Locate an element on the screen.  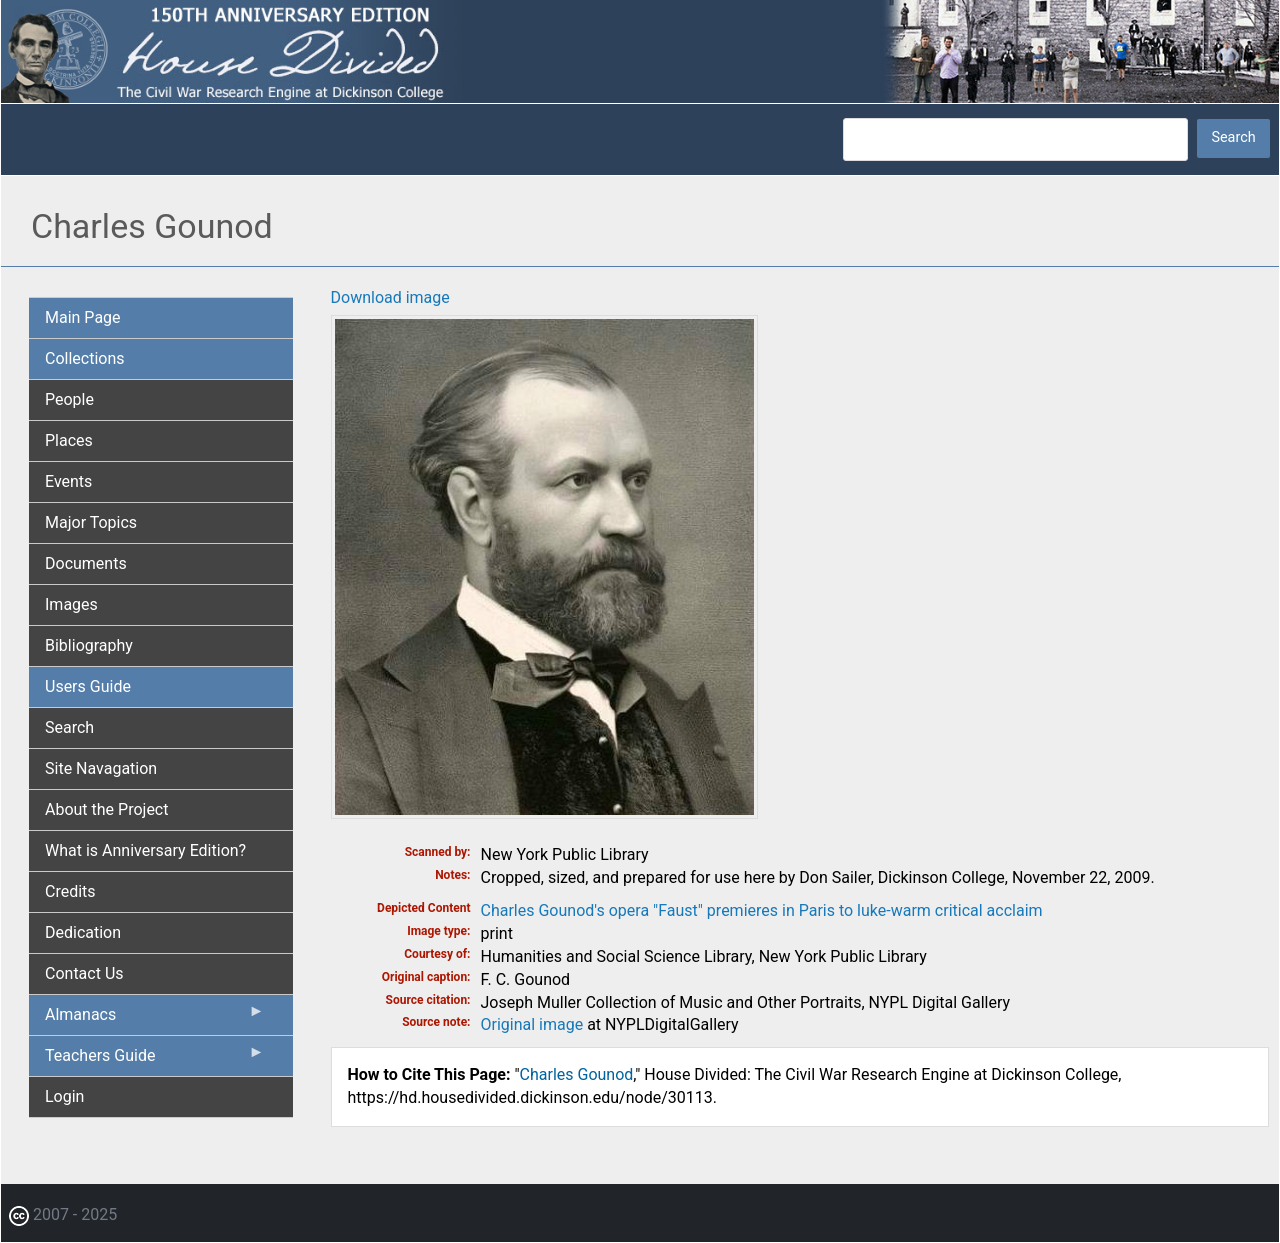
Almanacs [menuitem] is located at coordinates (155, 1019).